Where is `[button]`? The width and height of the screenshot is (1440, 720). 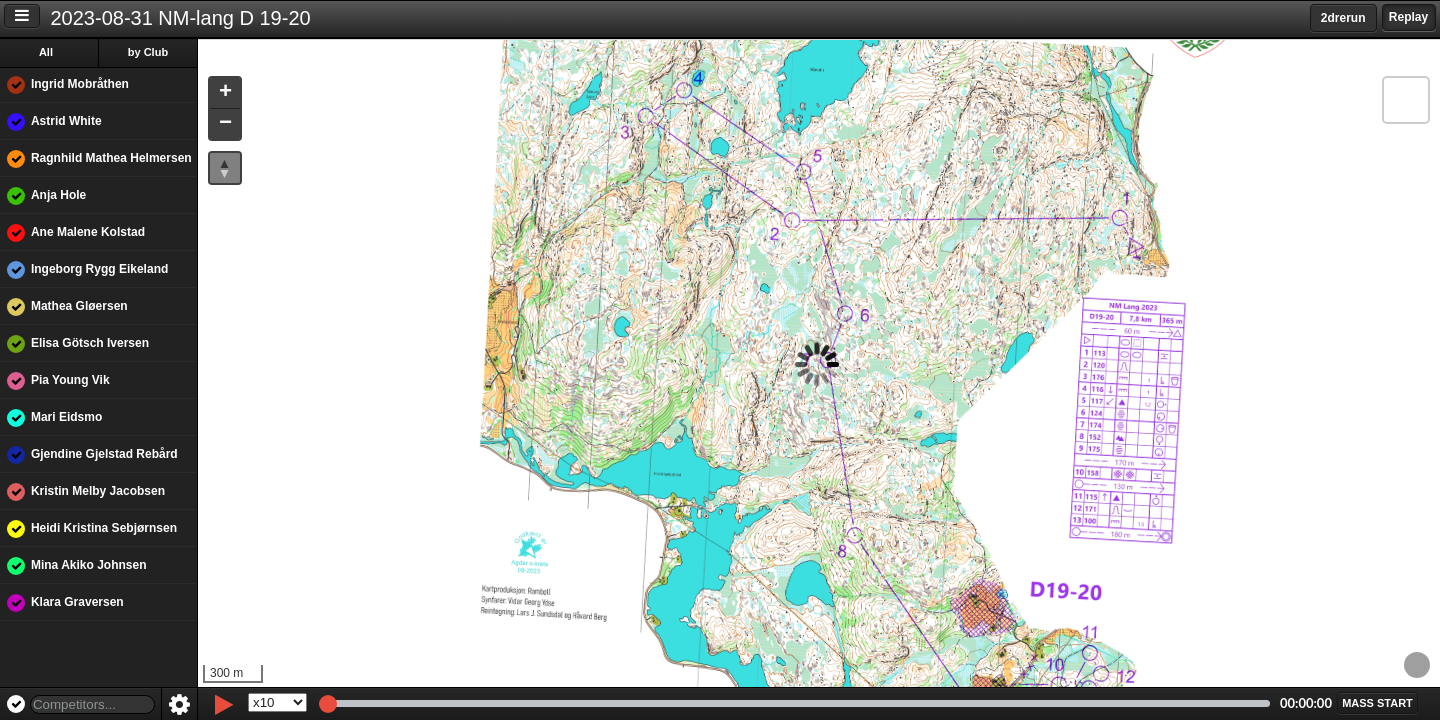 [button] is located at coordinates (228, 93).